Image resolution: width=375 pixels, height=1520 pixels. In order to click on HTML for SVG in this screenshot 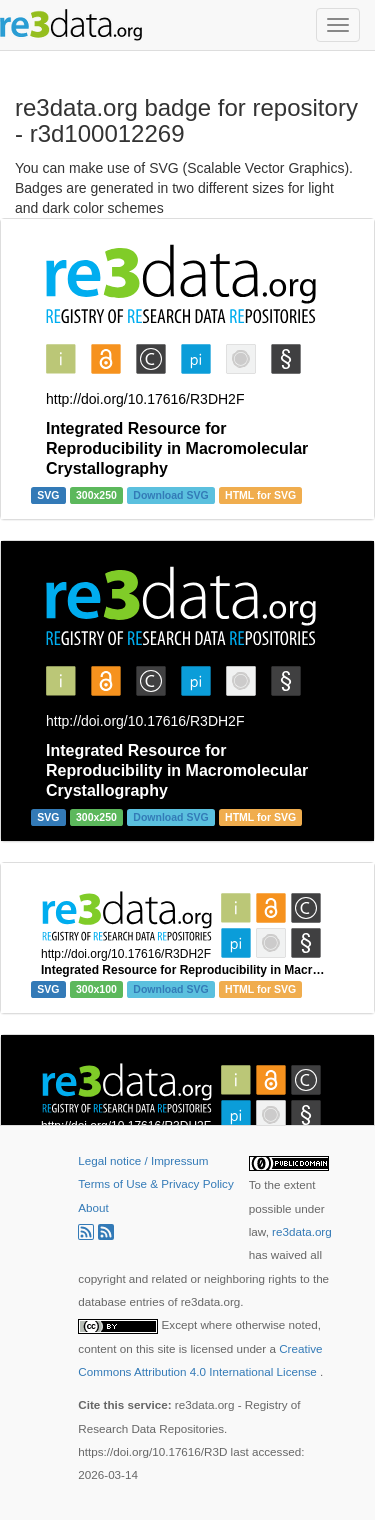, I will do `click(260, 495)`.